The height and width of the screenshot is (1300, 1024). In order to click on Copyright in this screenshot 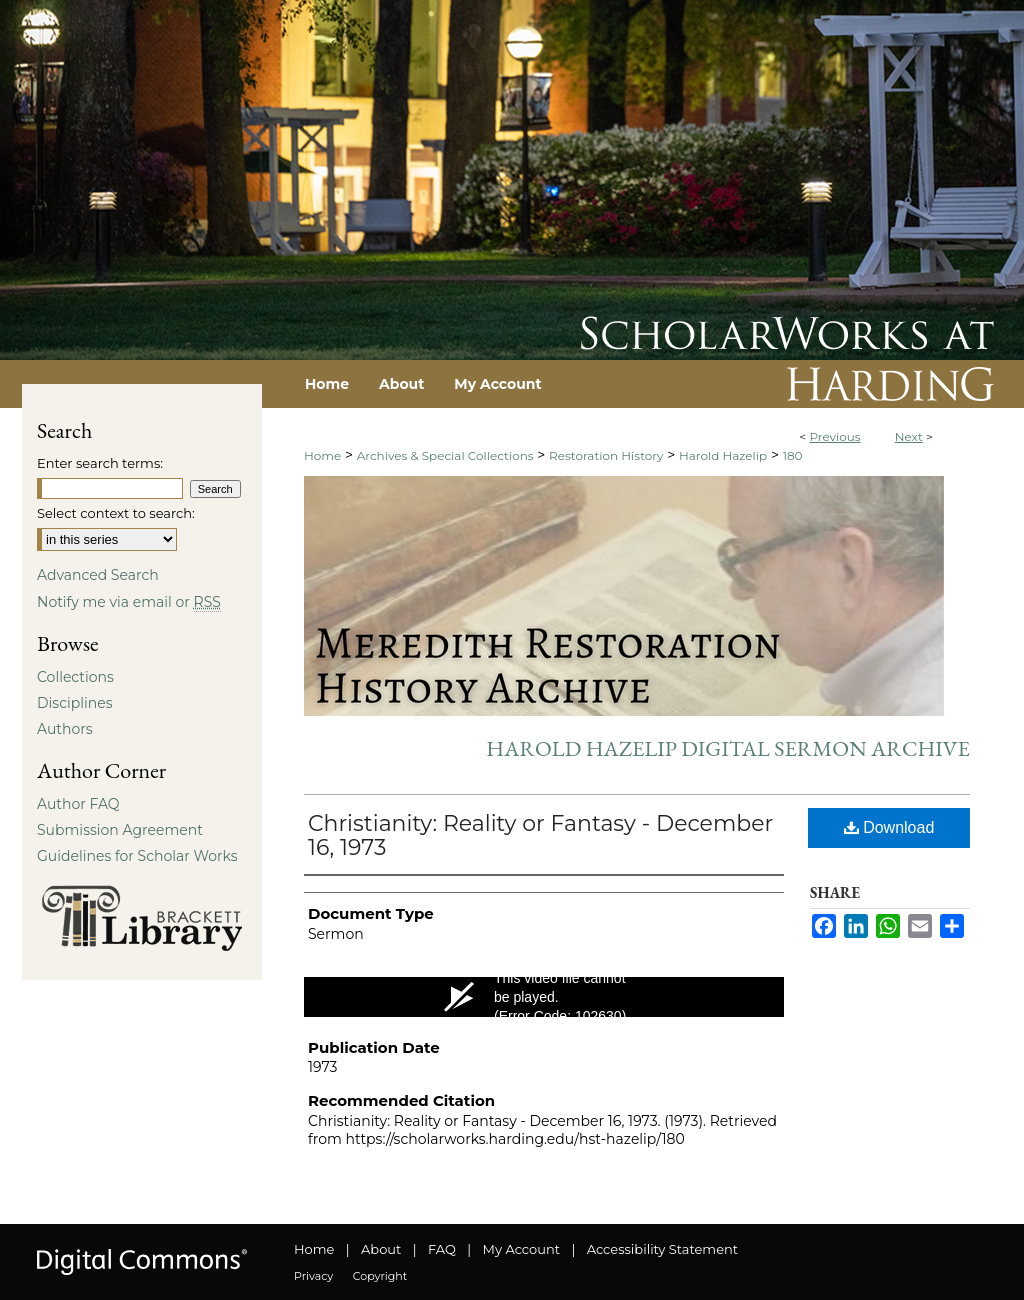, I will do `click(380, 1276)`.